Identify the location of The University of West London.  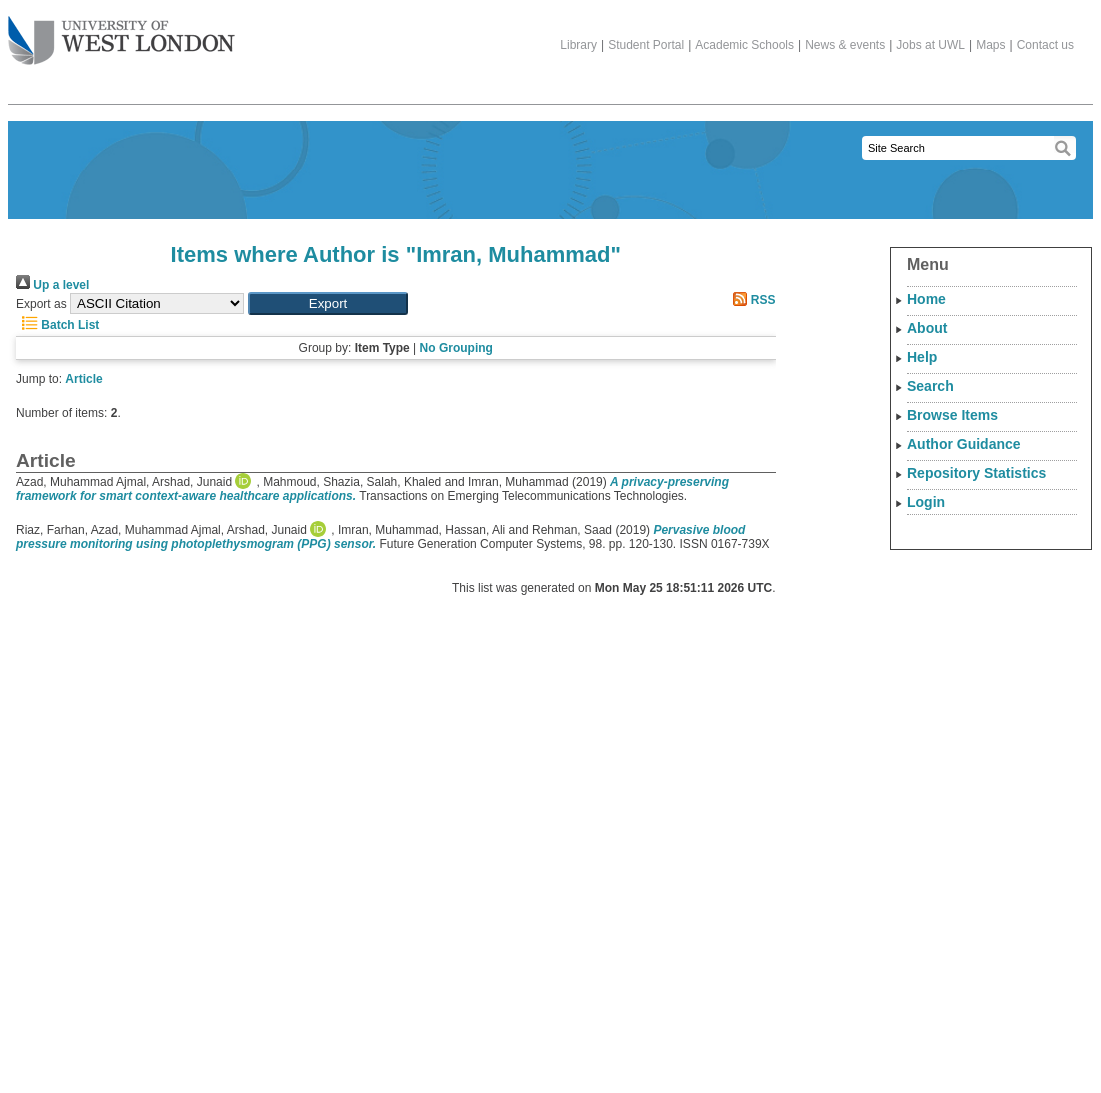
(121, 33).